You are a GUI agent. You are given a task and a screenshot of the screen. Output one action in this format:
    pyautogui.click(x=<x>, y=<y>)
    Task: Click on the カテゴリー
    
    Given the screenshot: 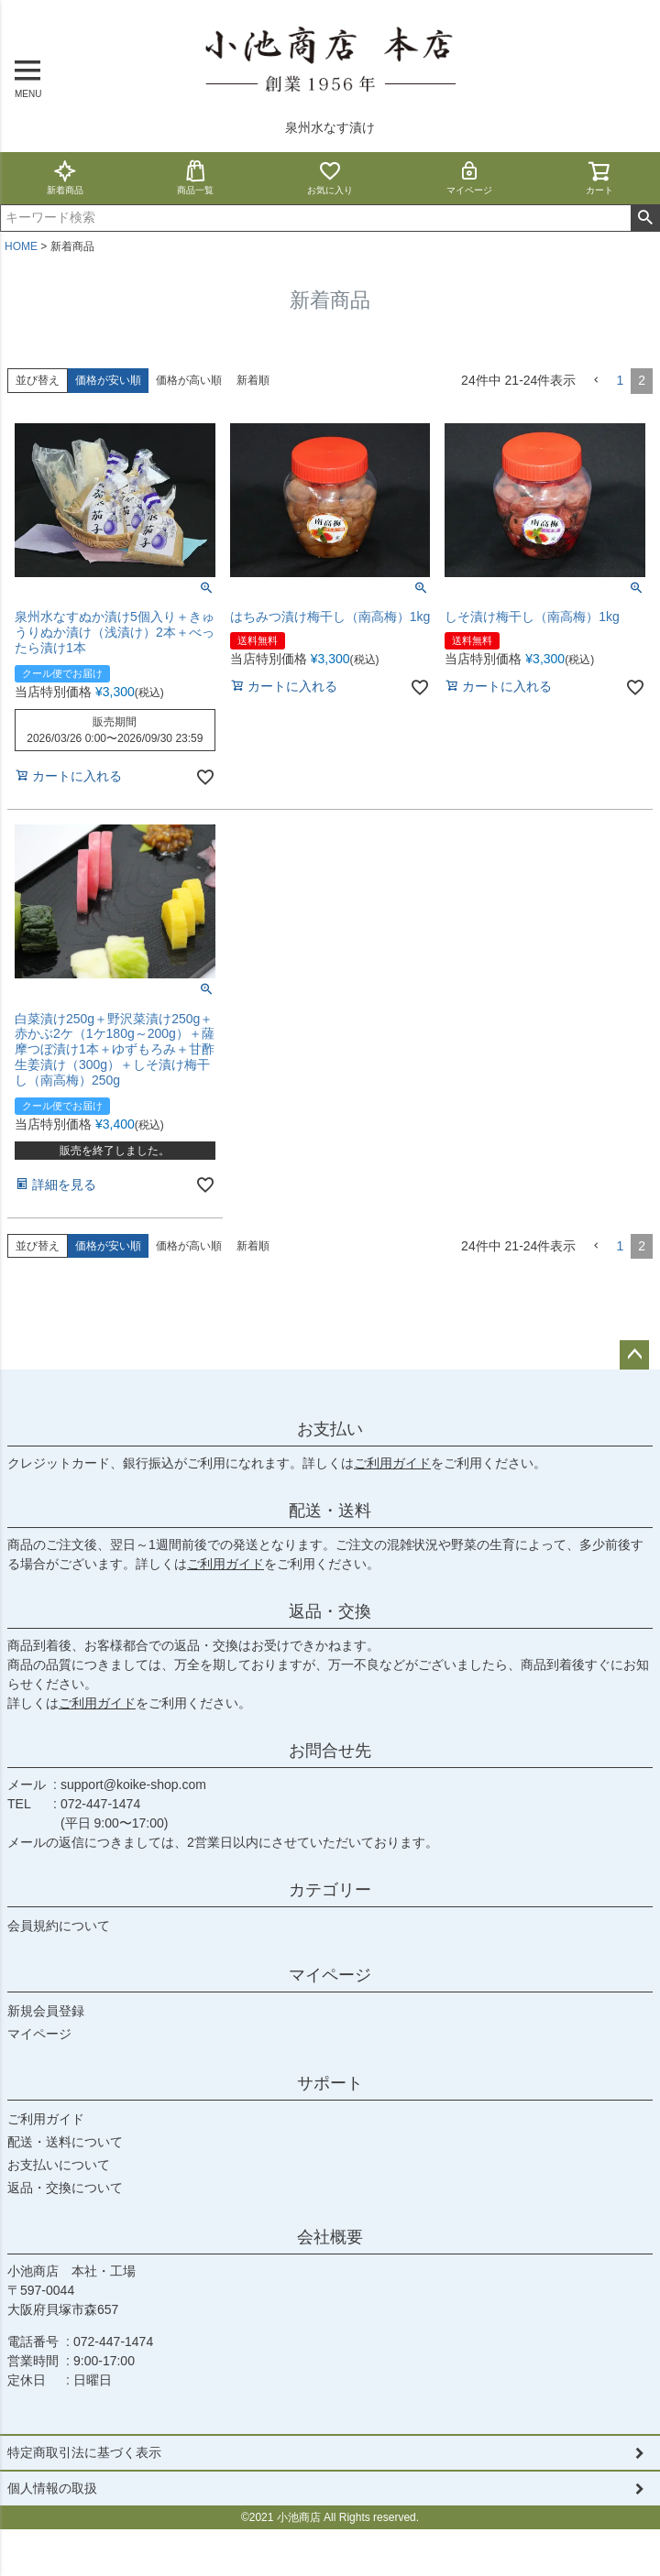 What is the action you would take?
    pyautogui.click(x=330, y=1890)
    